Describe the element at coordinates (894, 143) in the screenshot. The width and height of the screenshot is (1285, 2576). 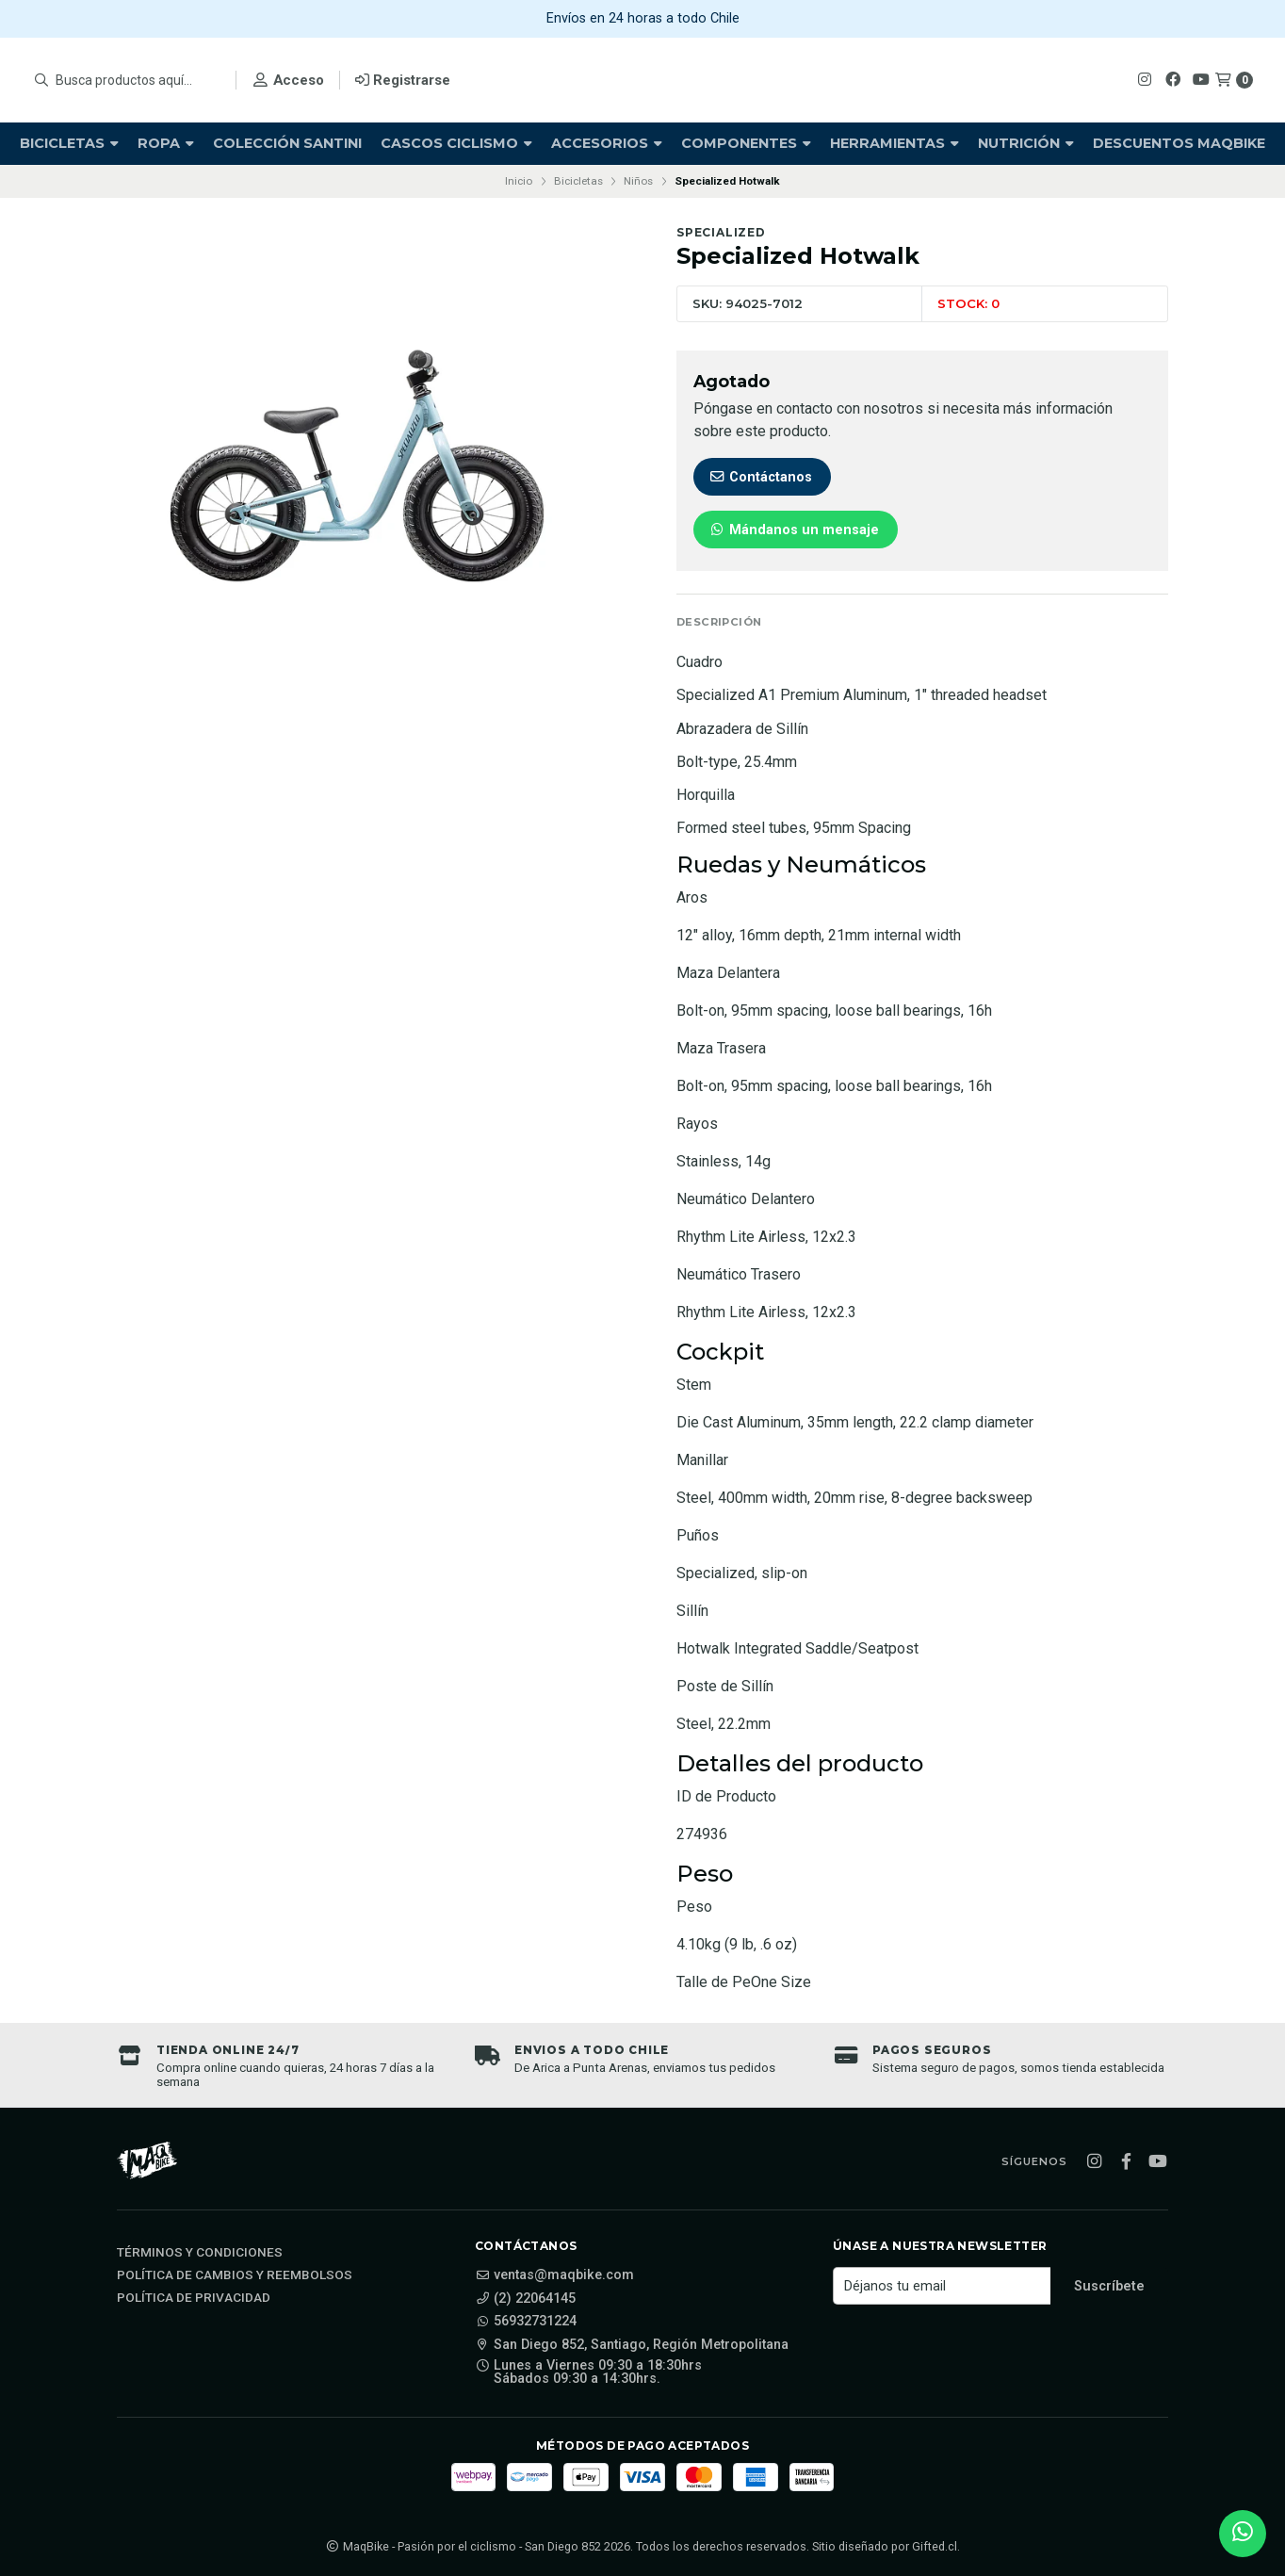
I see `Herramientas` at that location.